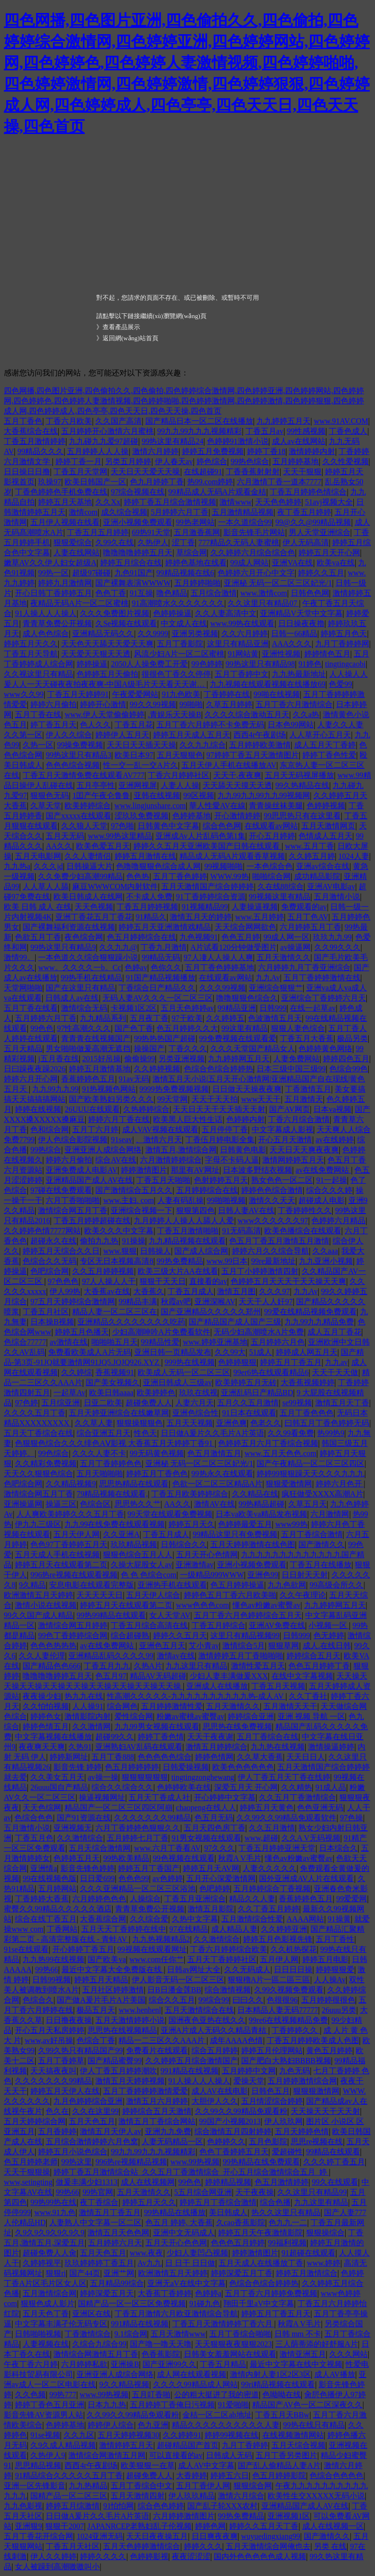 The width and height of the screenshot is (375, 2576). What do you see at coordinates (248, 2000) in the screenshot?
I see `曰曰久久` at bounding box center [248, 2000].